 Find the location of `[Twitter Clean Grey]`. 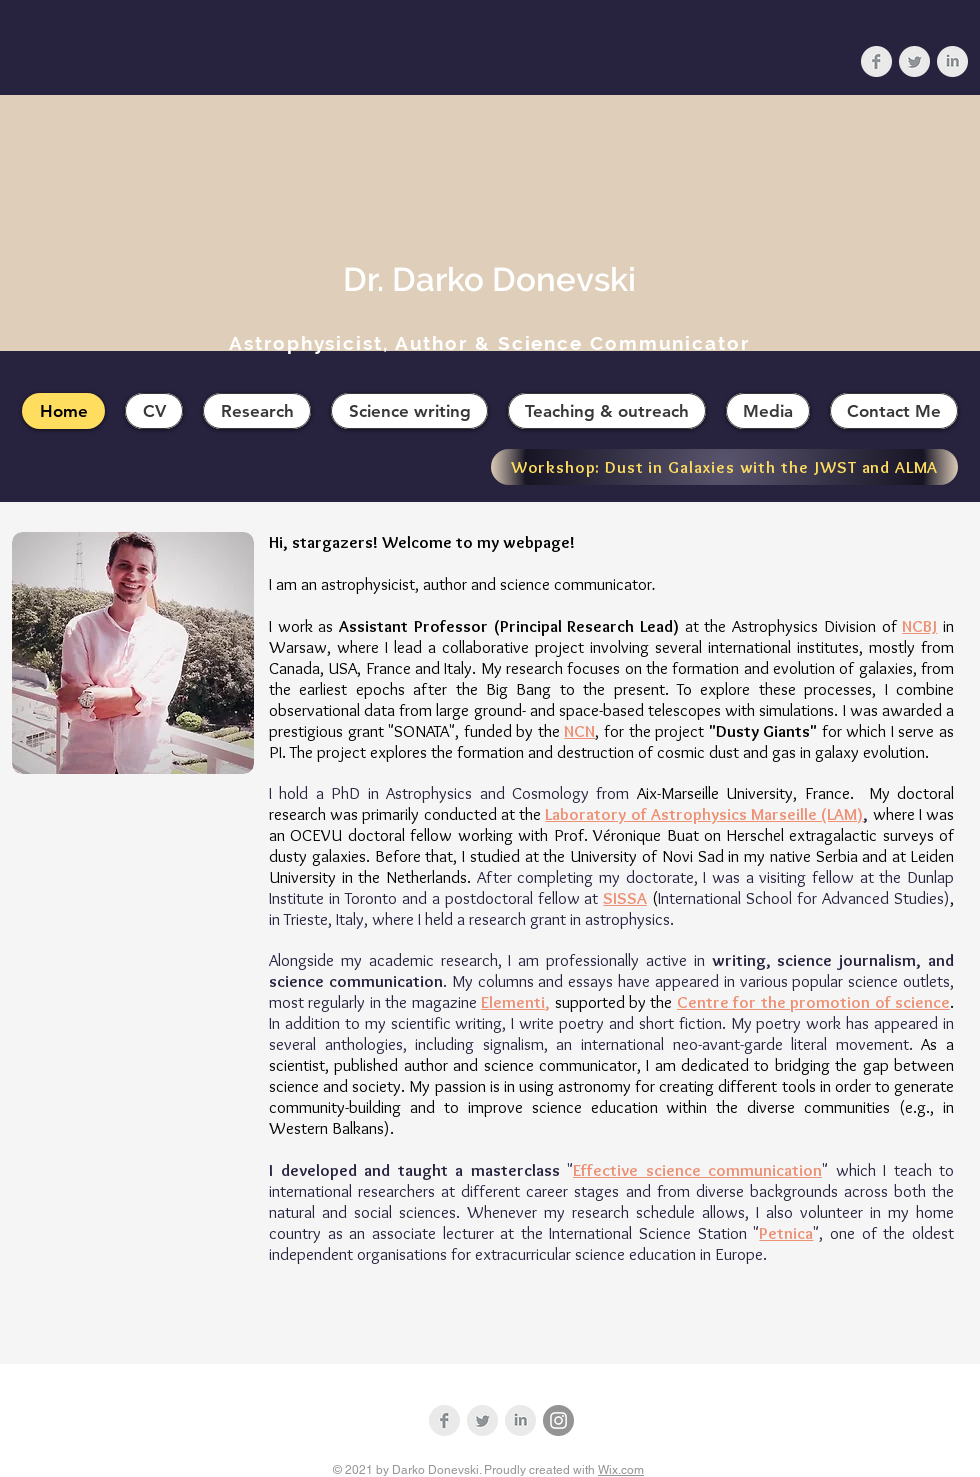

[Twitter Clean Grey] is located at coordinates (914, 61).